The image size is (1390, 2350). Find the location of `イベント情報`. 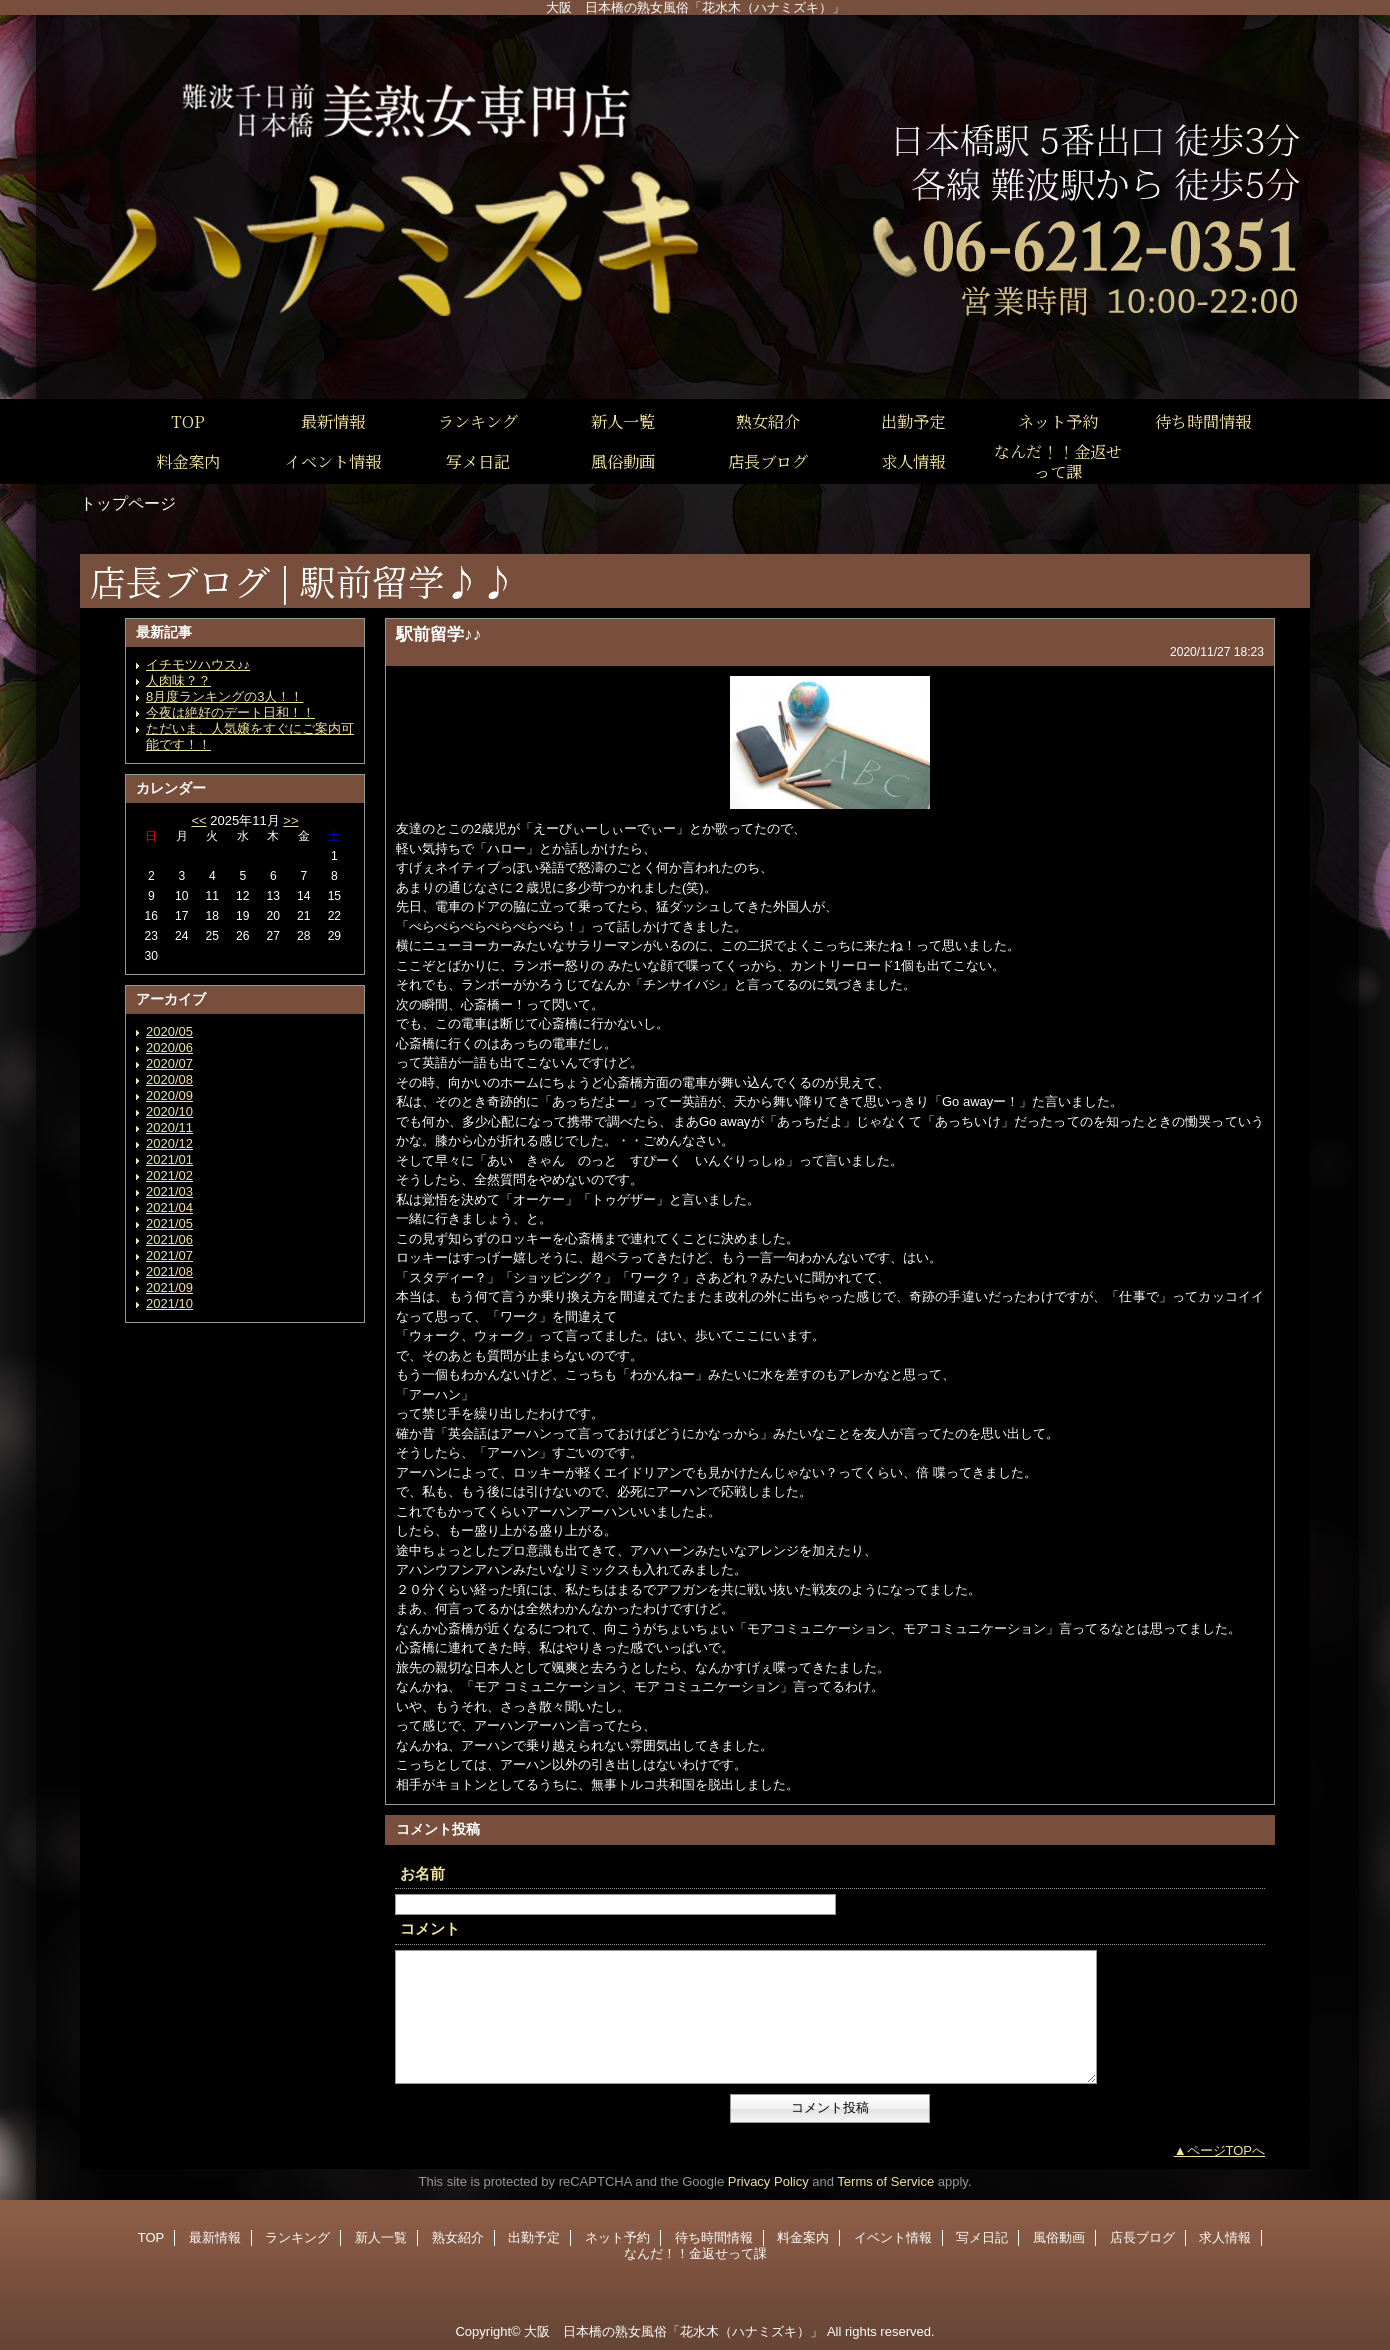

イベント情報 is located at coordinates (893, 2237).